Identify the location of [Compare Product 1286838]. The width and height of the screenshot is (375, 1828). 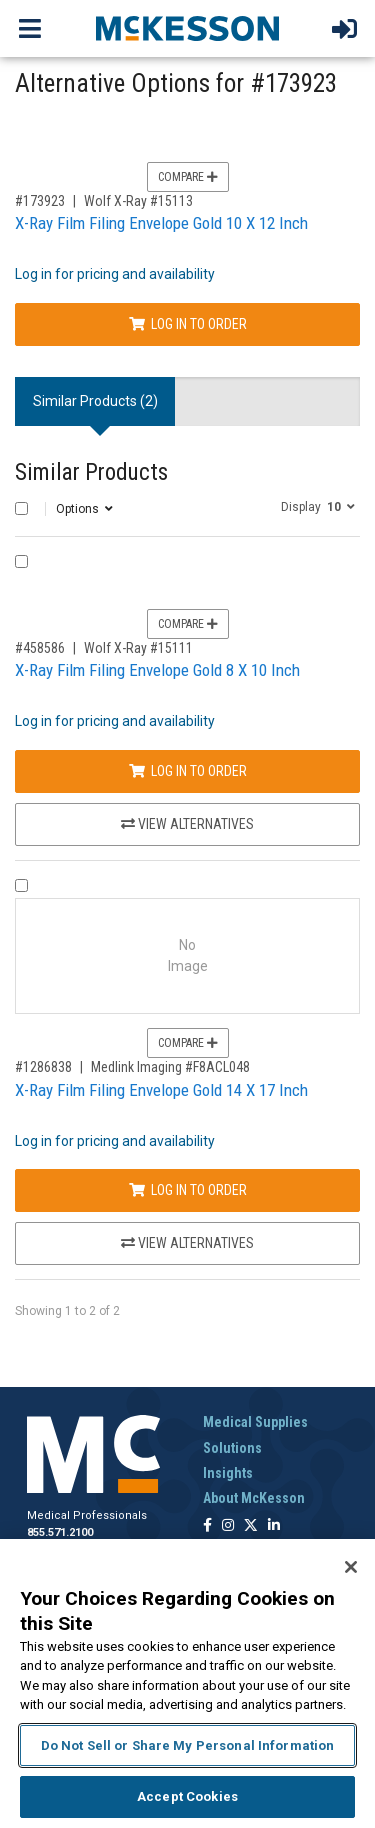
(21, 885).